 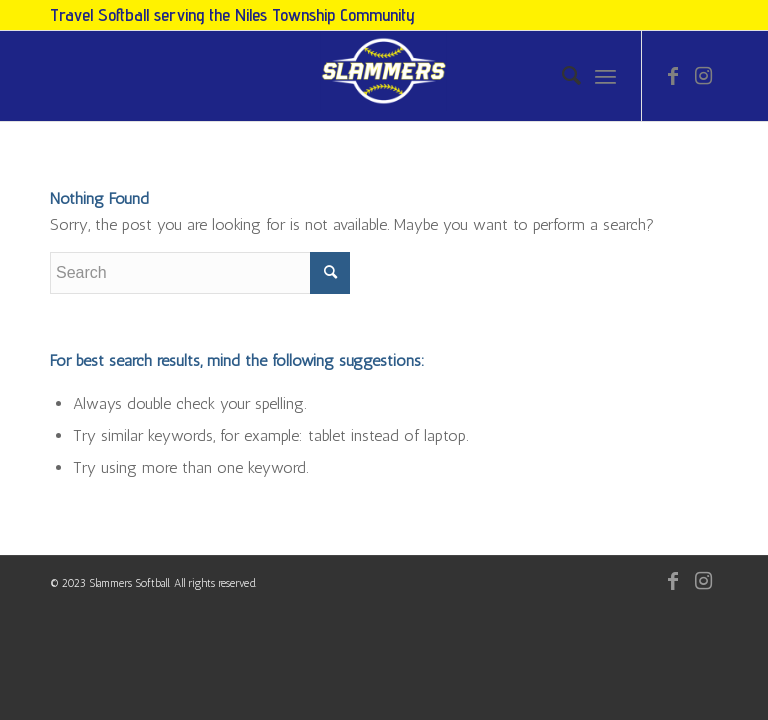 I want to click on [Link to Facebook], so click(x=673, y=76).